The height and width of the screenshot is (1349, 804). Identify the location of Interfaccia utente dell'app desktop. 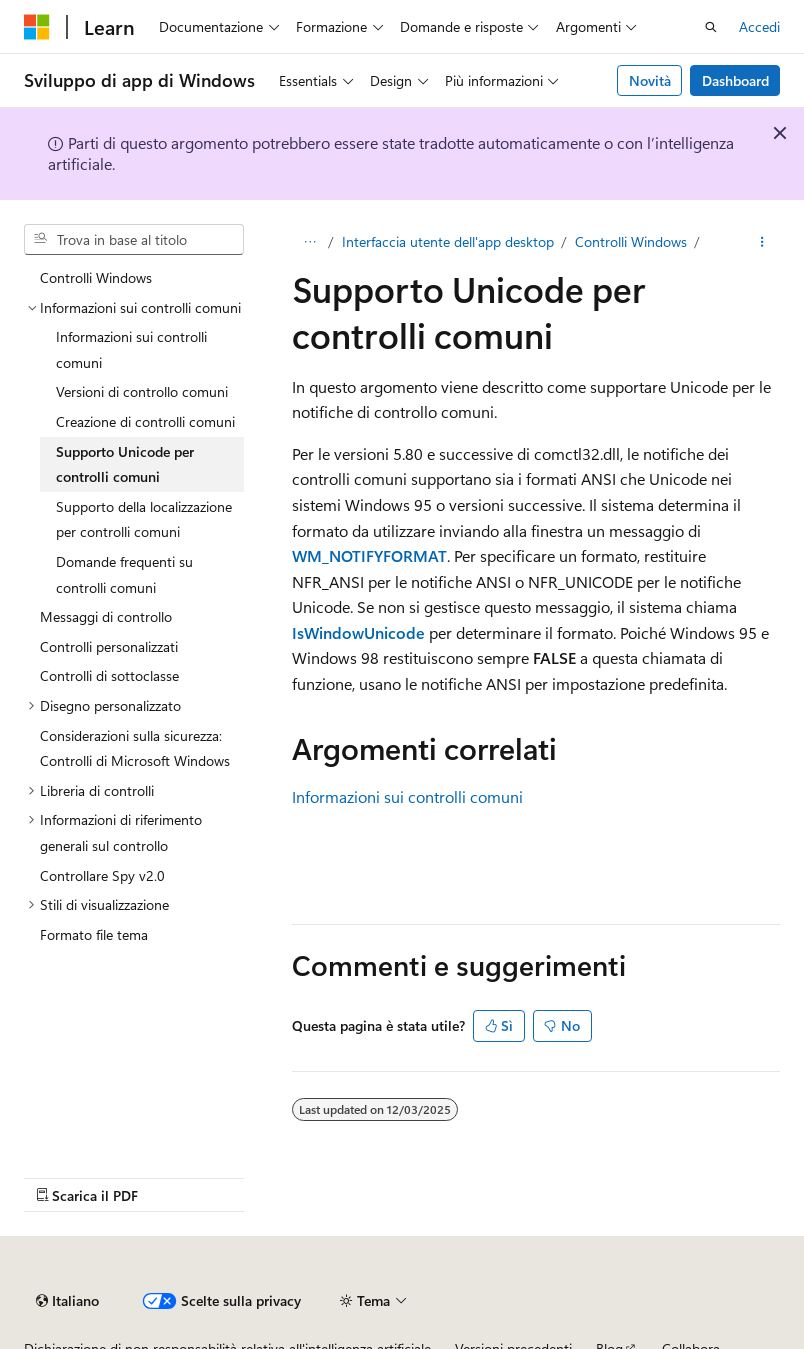
(448, 241).